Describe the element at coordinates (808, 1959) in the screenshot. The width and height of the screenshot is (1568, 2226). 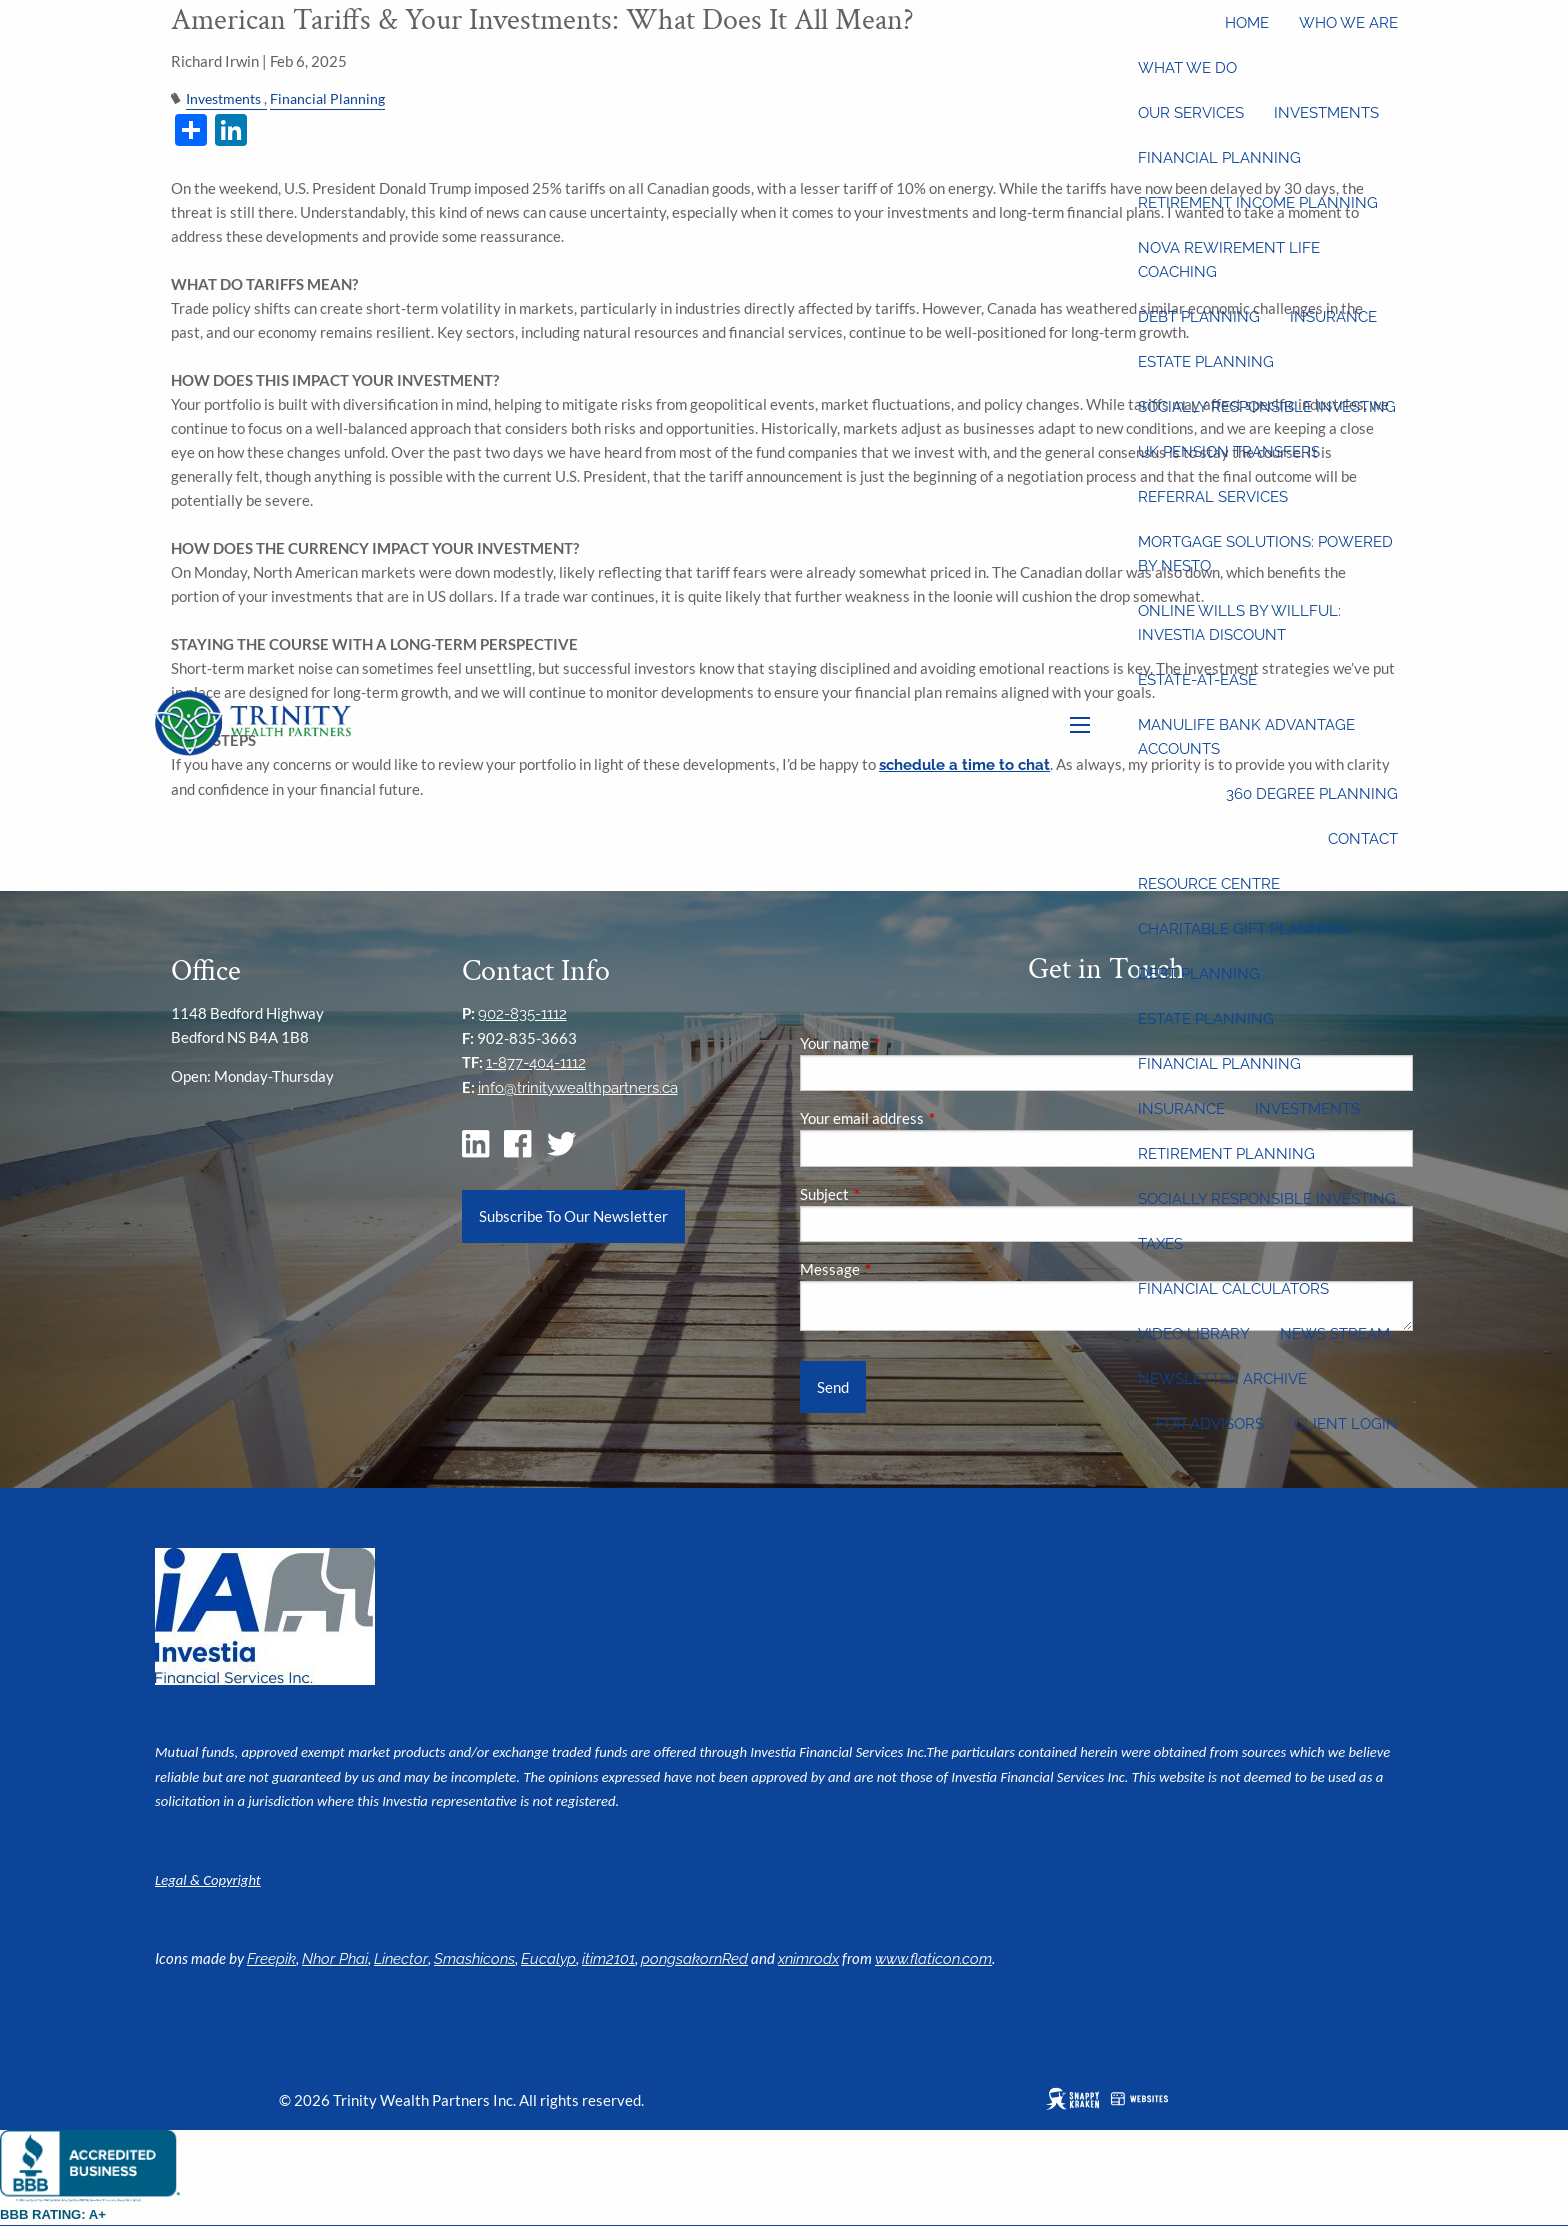
I see `xnimrodx` at that location.